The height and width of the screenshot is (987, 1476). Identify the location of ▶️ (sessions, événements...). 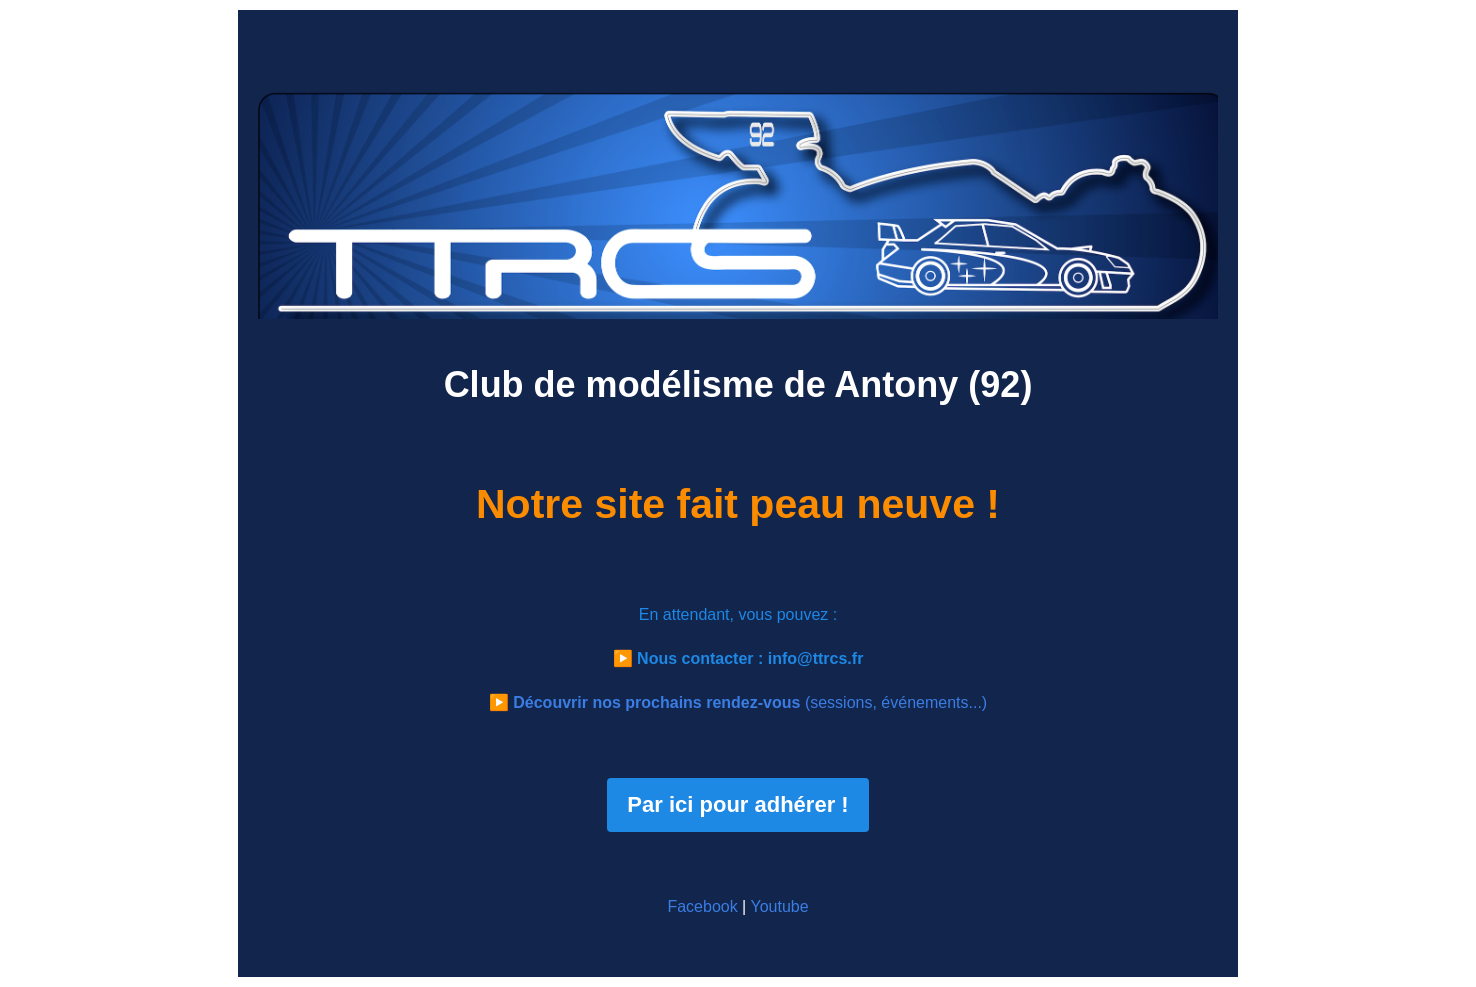
(738, 702).